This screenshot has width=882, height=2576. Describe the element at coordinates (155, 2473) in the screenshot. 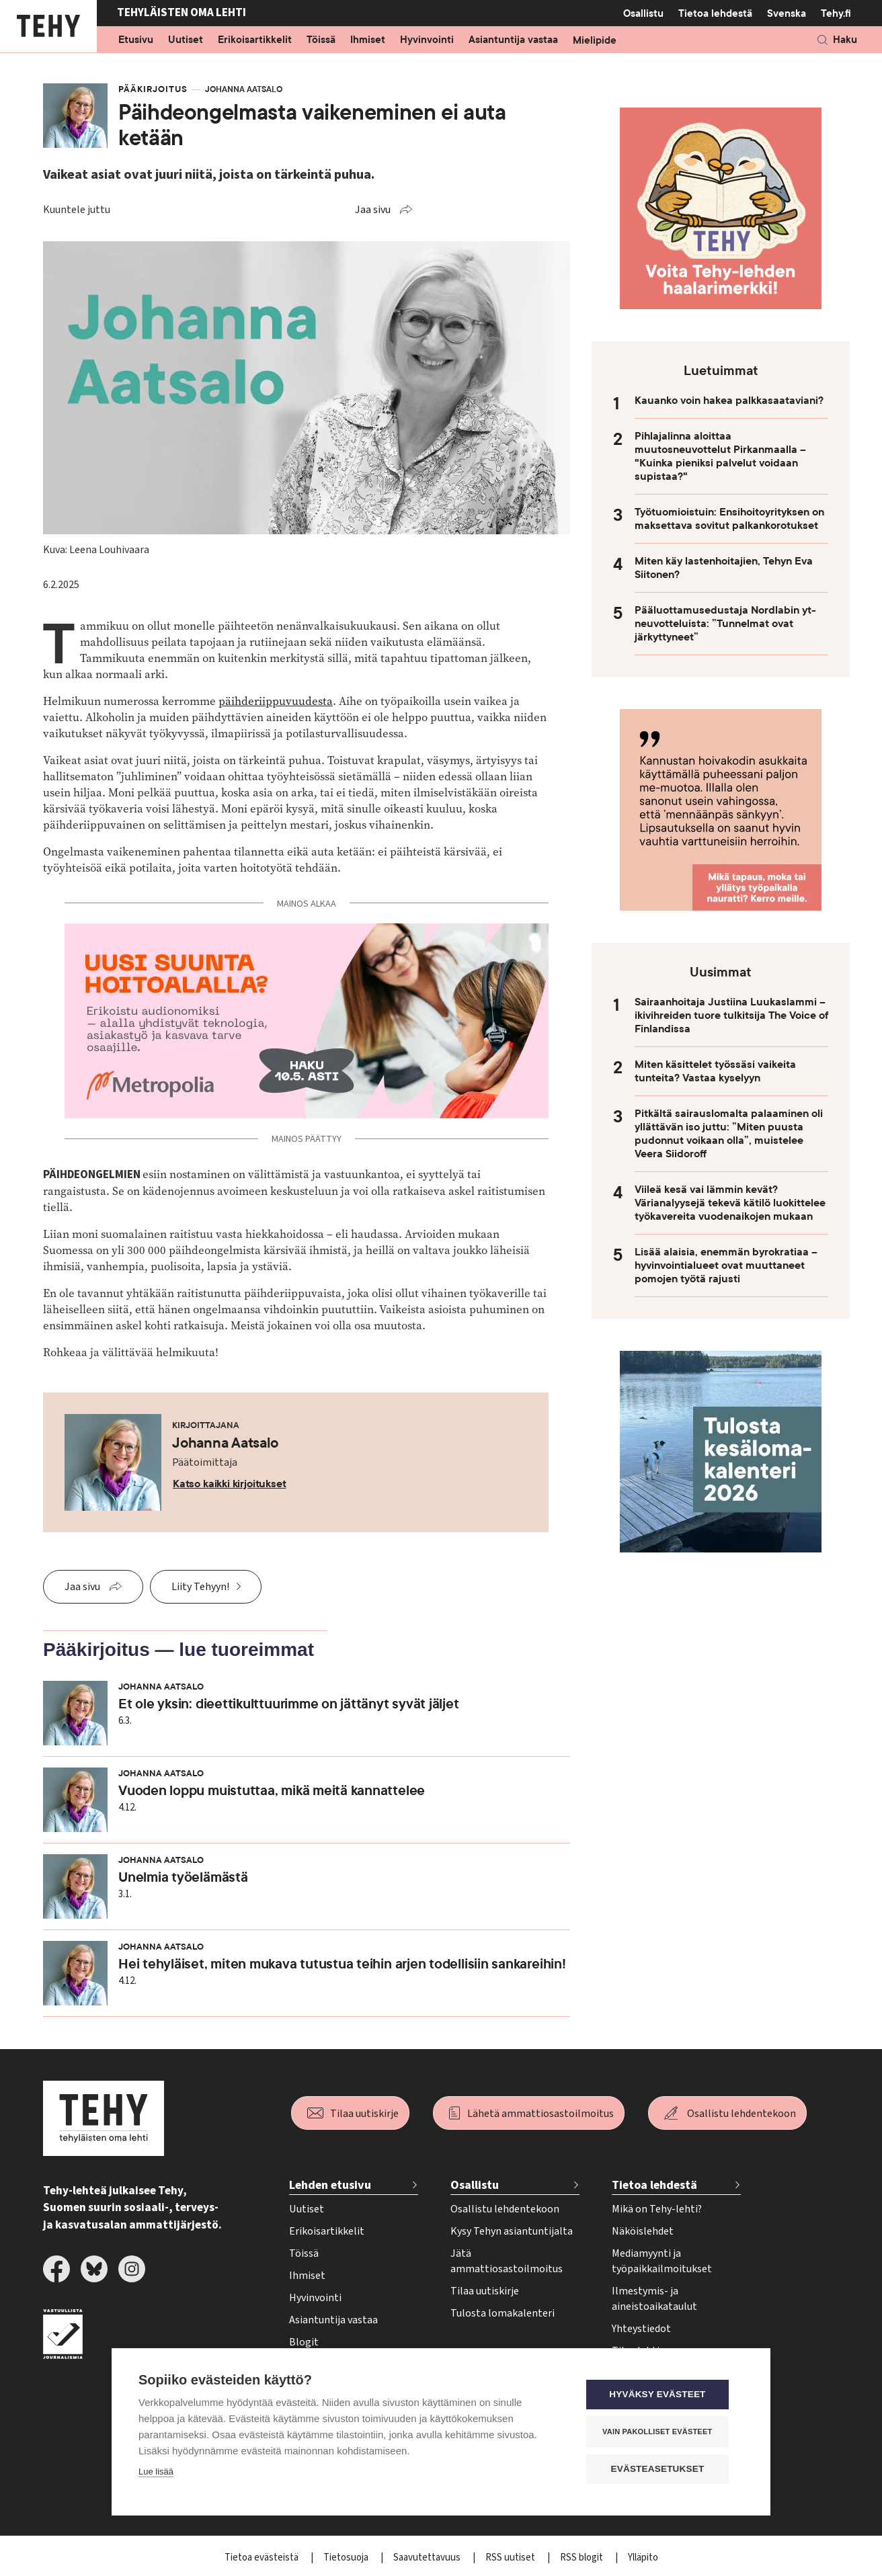

I see `Lue lisää` at that location.